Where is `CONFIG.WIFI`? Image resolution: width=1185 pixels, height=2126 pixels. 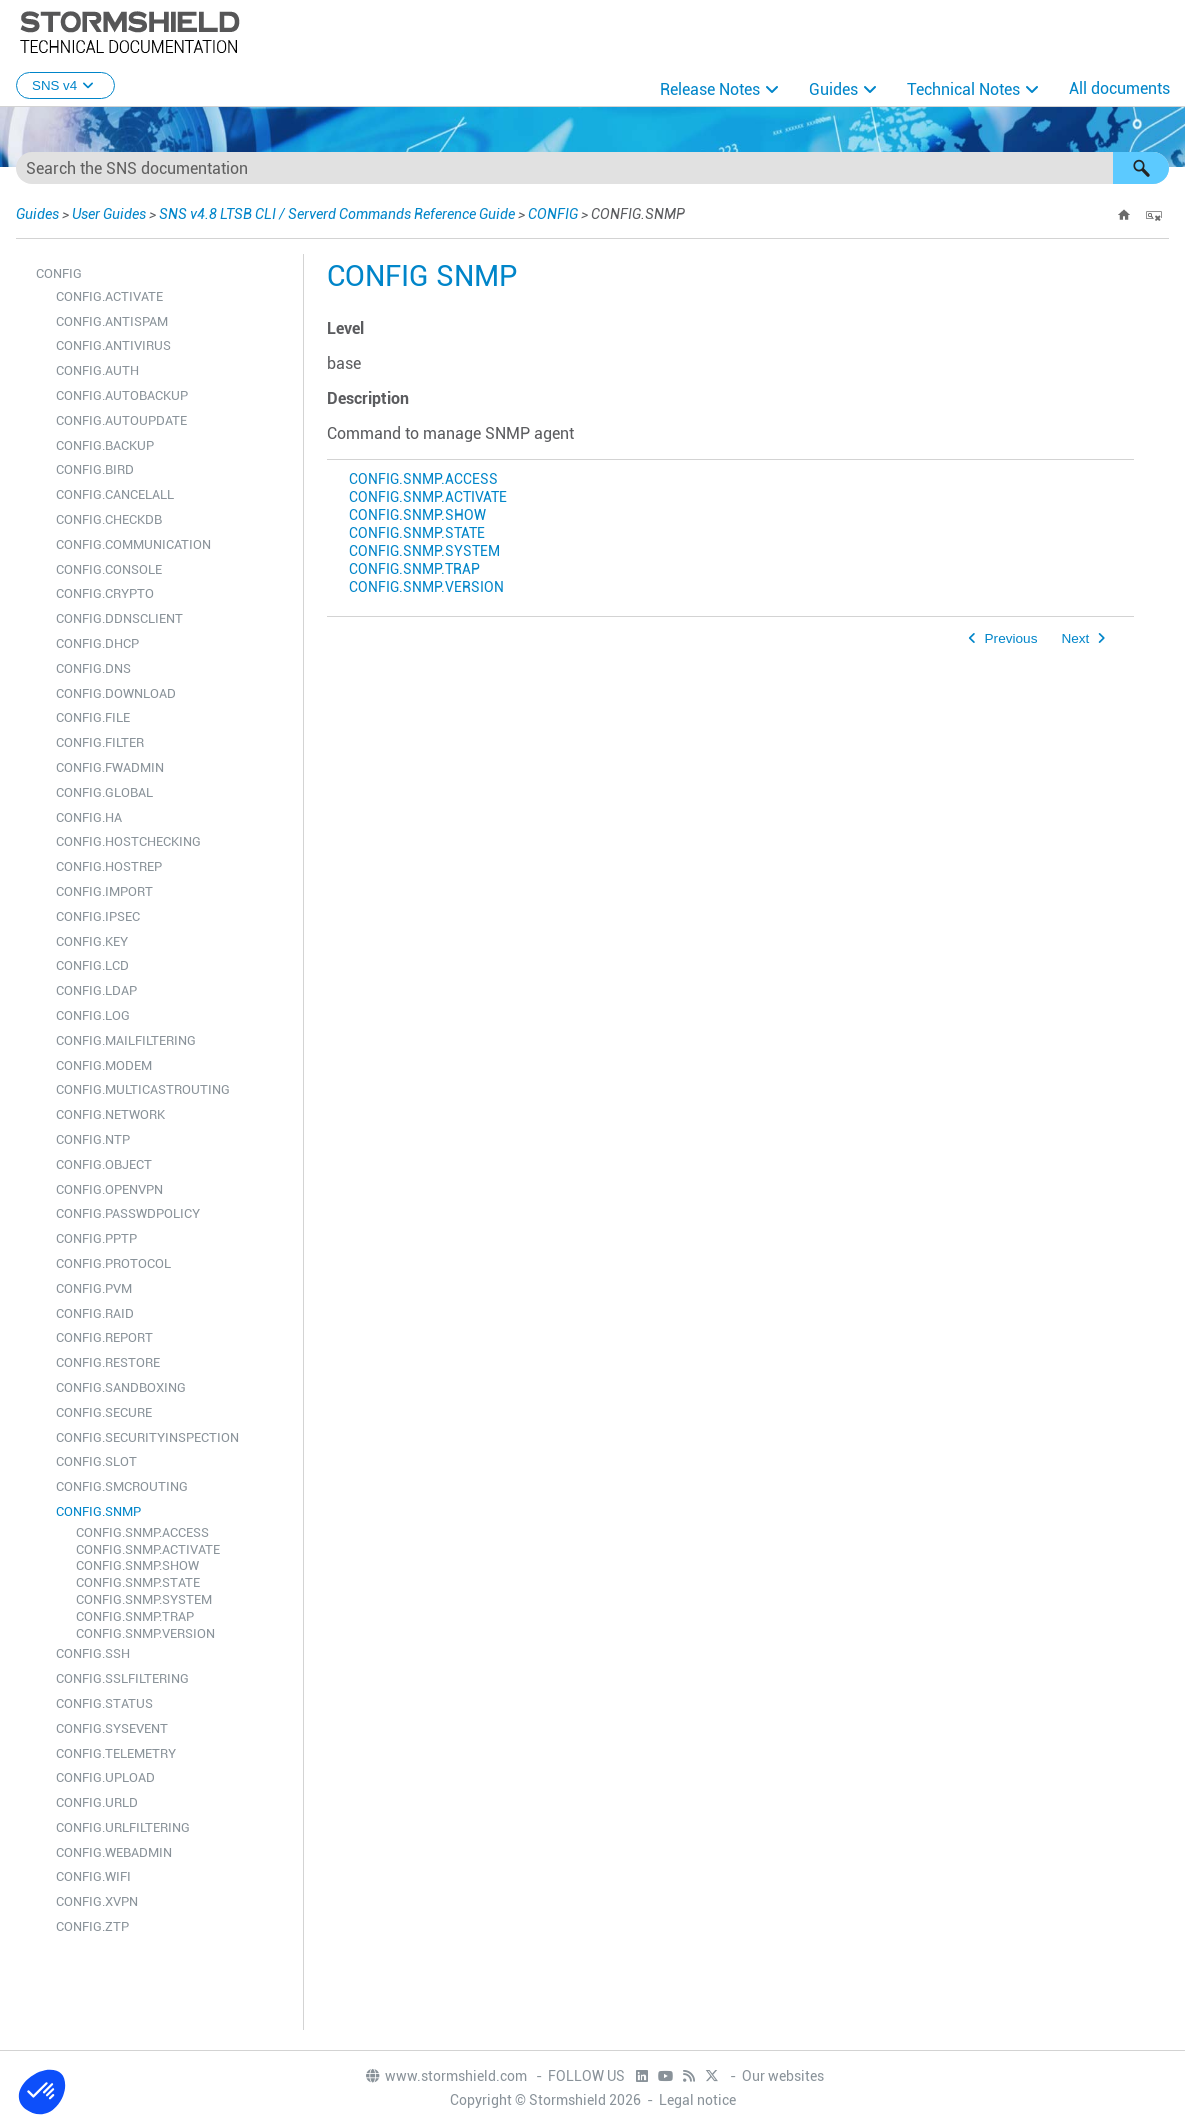 CONFIG.WIFI is located at coordinates (93, 1876).